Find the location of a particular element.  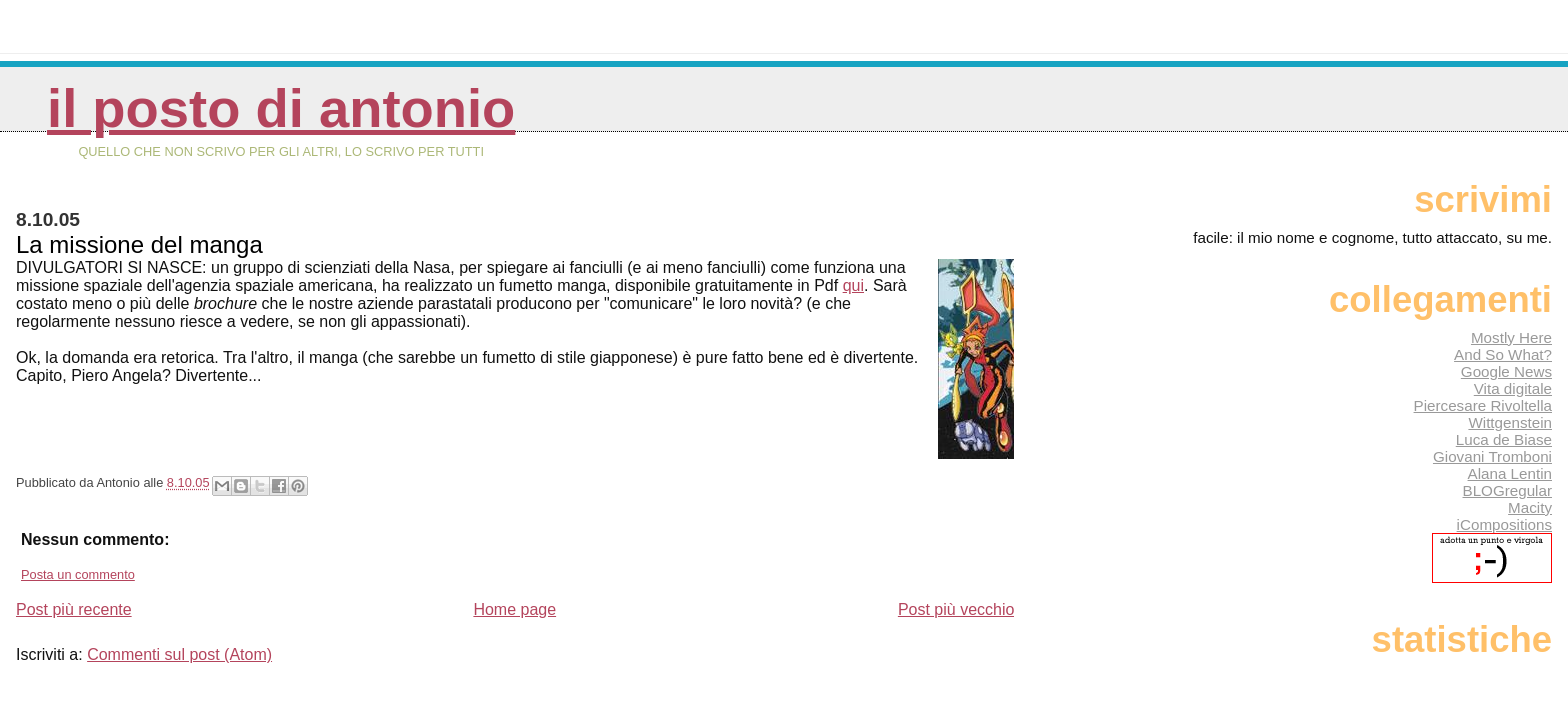

Home page is located at coordinates (514, 609).